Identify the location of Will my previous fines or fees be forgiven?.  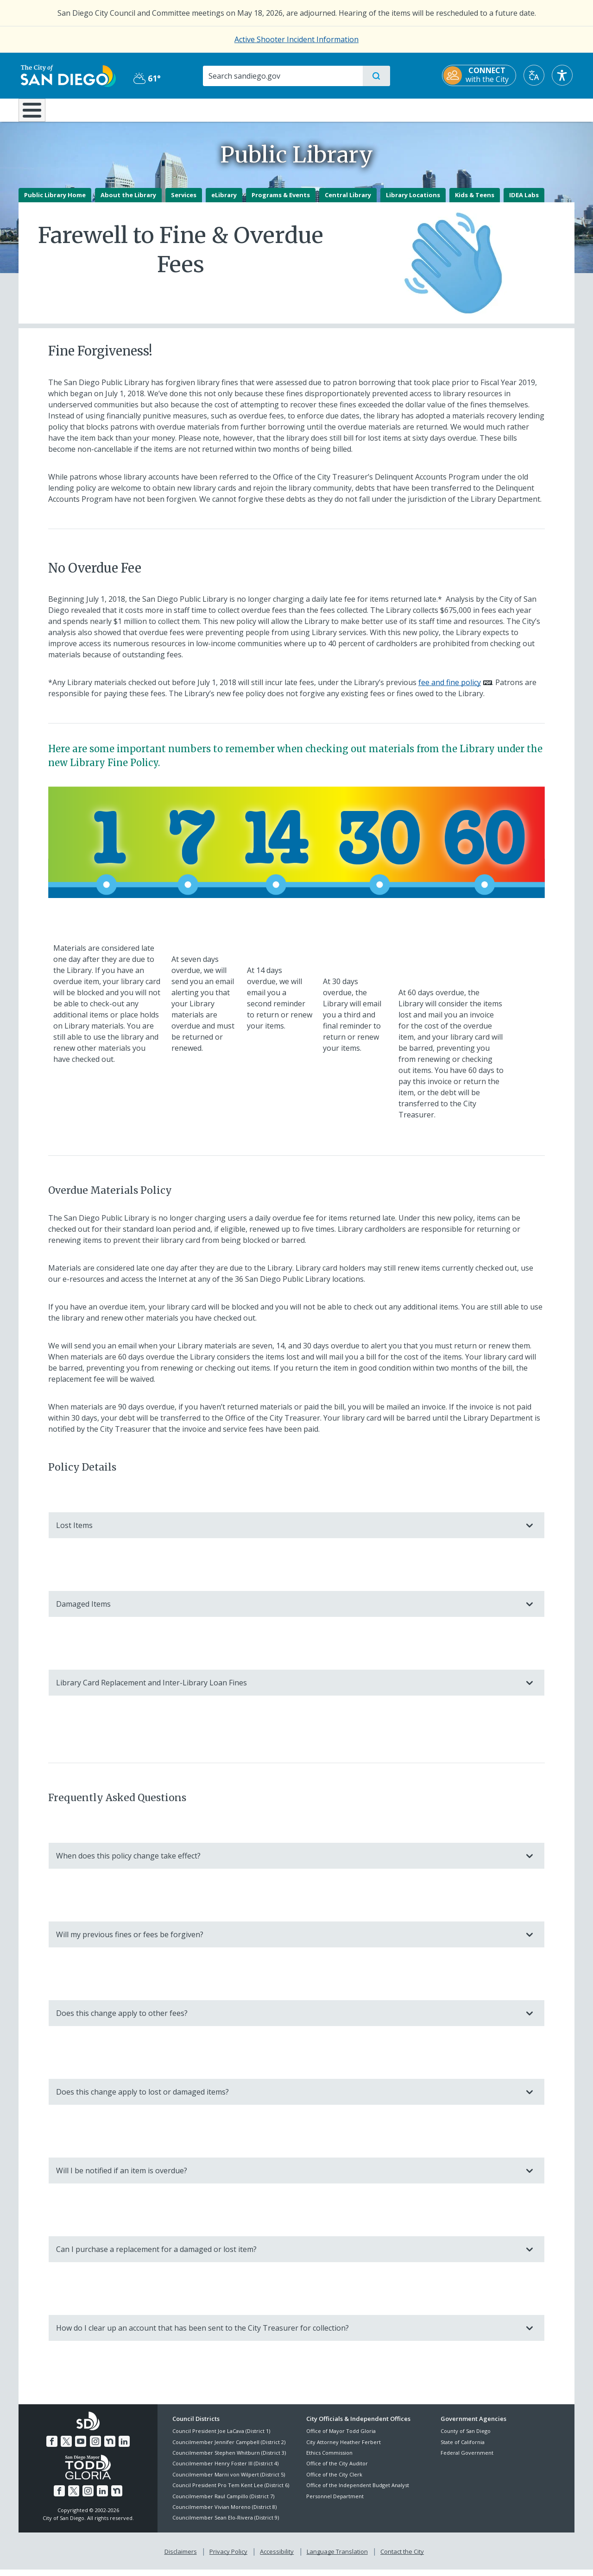
(287, 1941).